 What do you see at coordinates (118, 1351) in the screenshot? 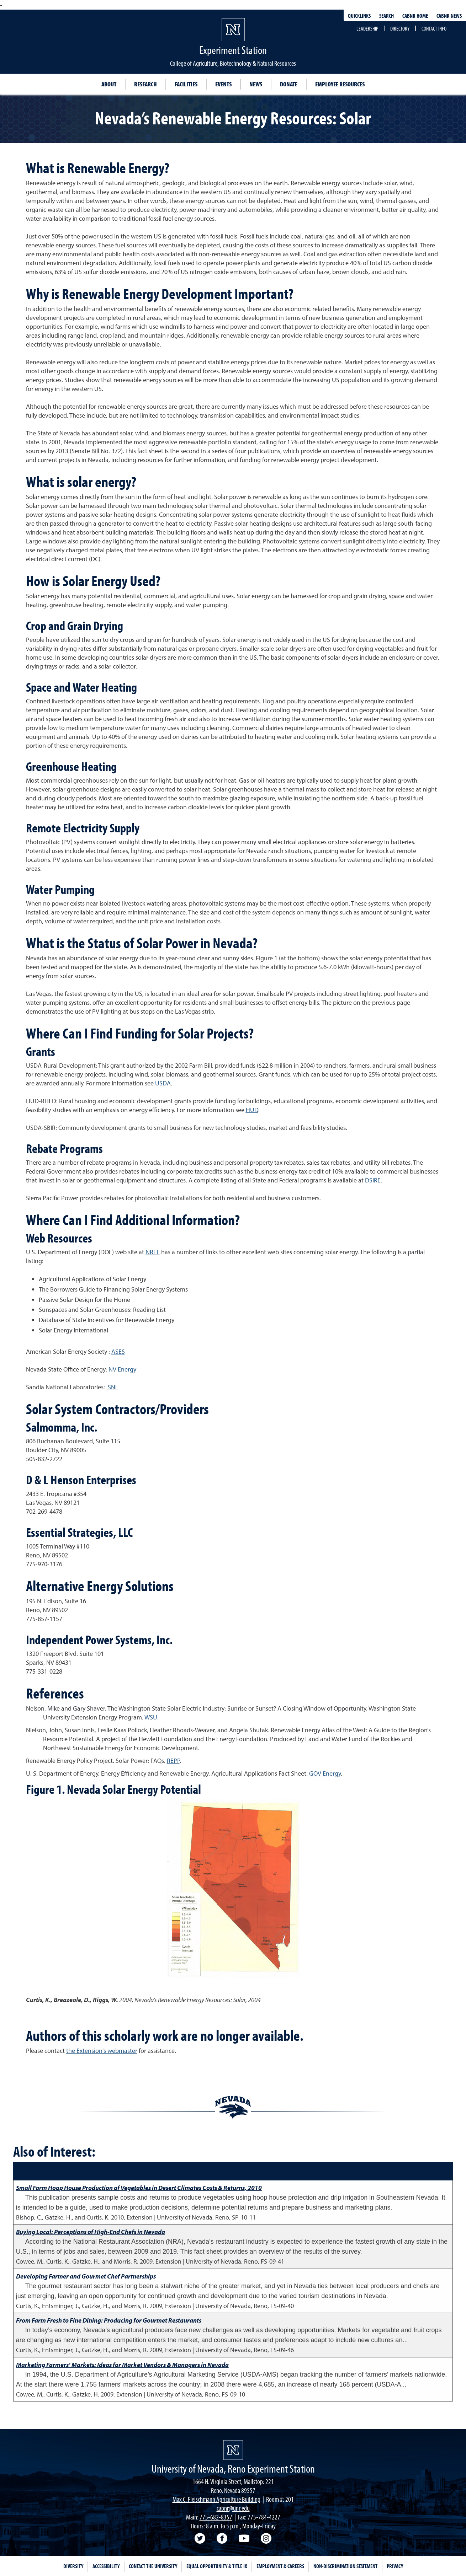
I see `ASES` at bounding box center [118, 1351].